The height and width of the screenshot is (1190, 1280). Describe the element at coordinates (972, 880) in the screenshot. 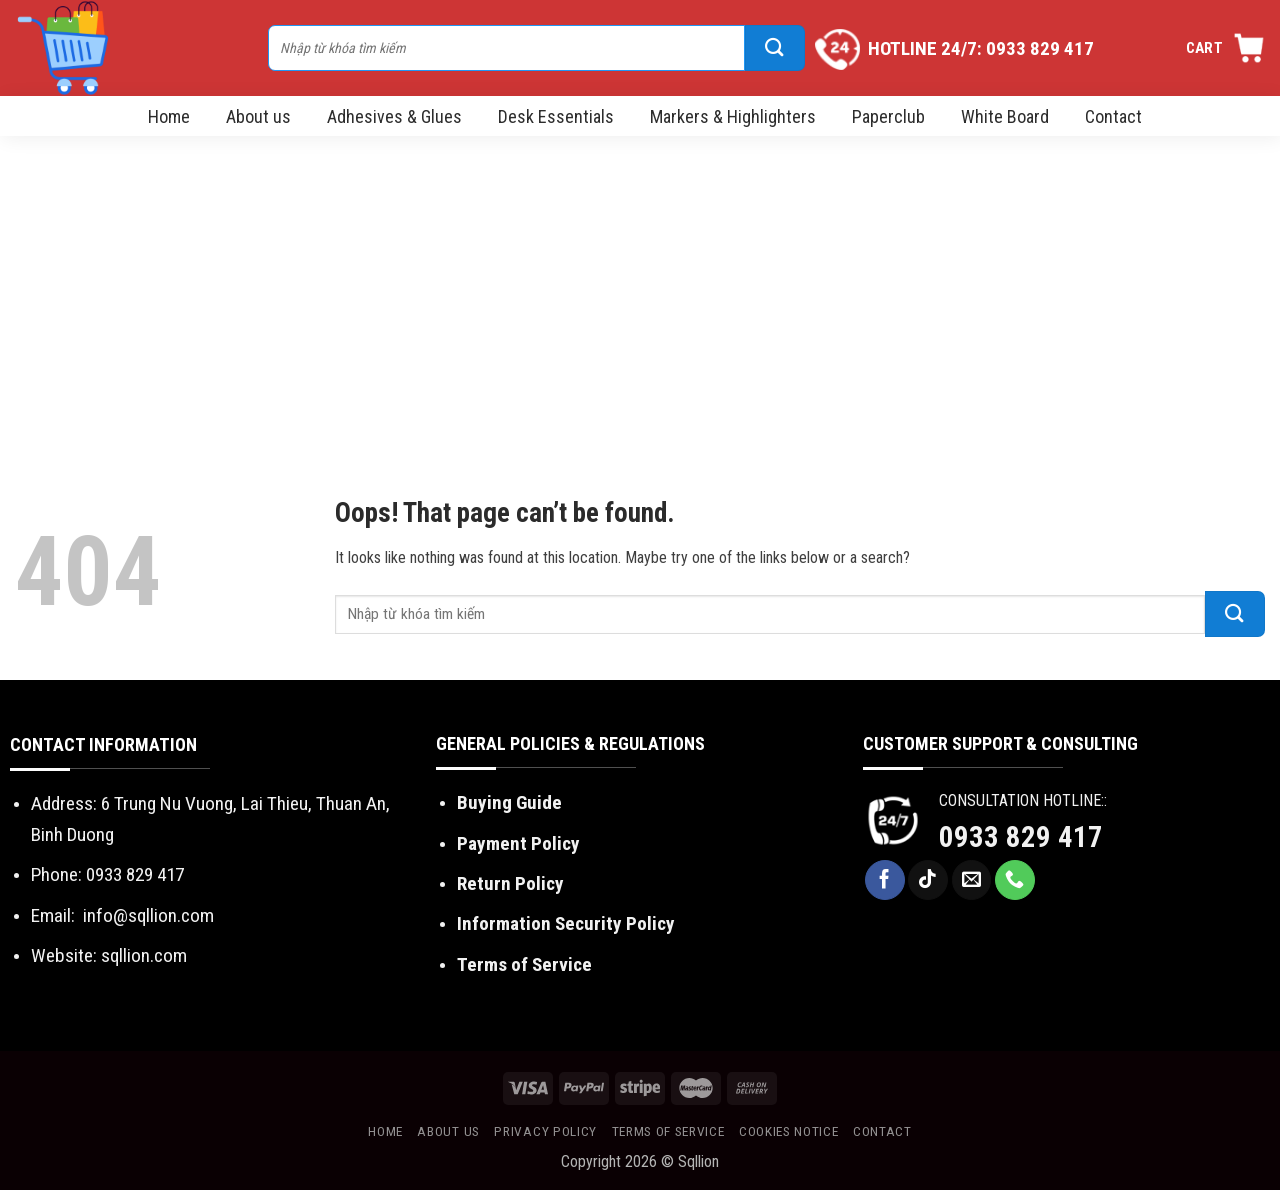

I see `[Send us an email]` at that location.